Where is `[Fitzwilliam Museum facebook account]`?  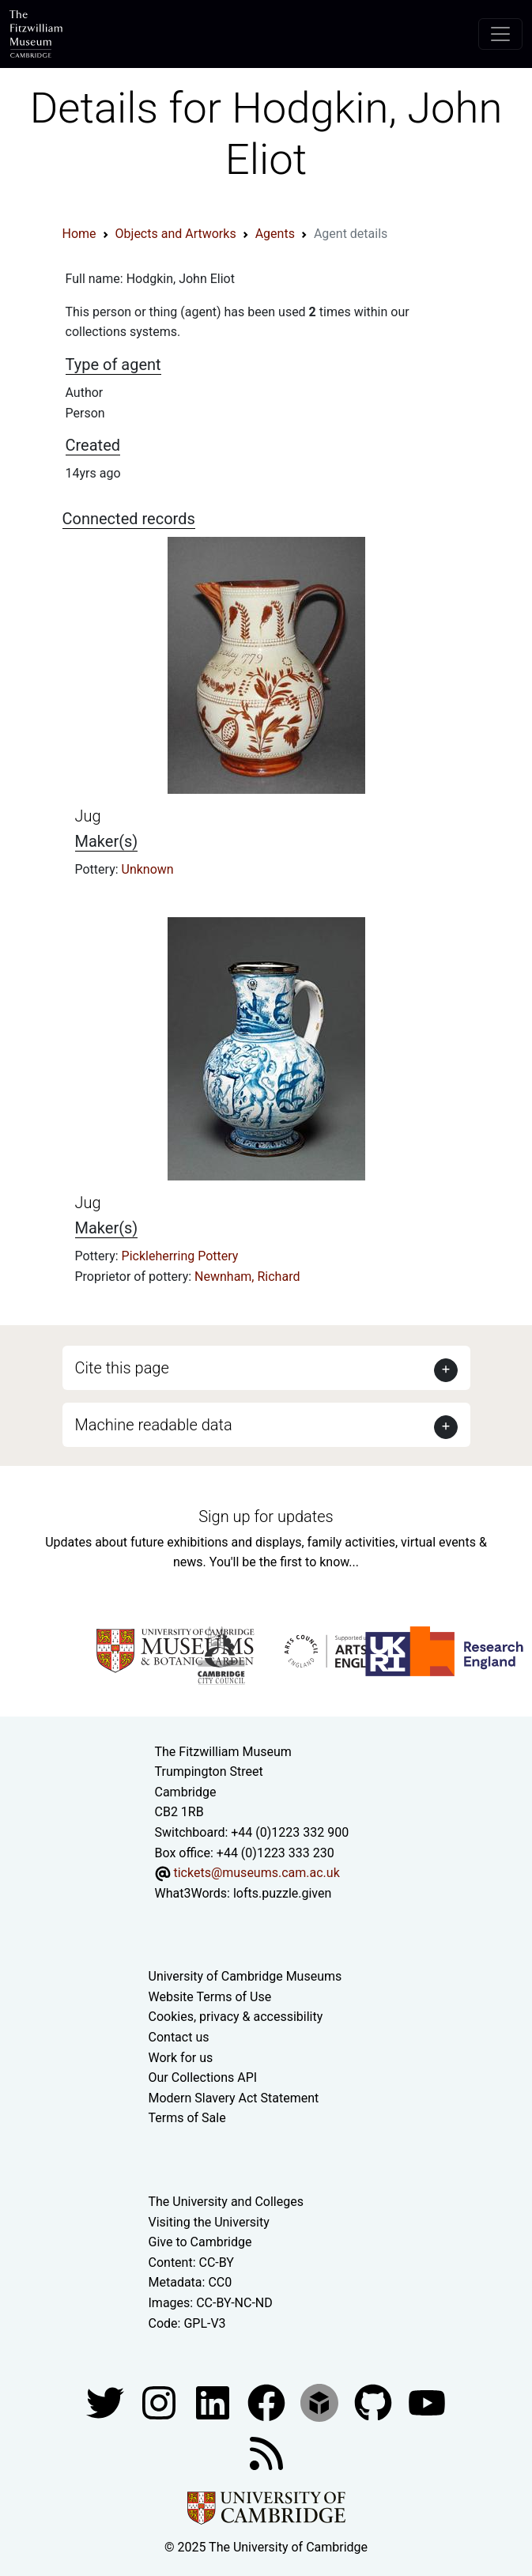 [Fitzwilliam Museum facebook account] is located at coordinates (214, 2401).